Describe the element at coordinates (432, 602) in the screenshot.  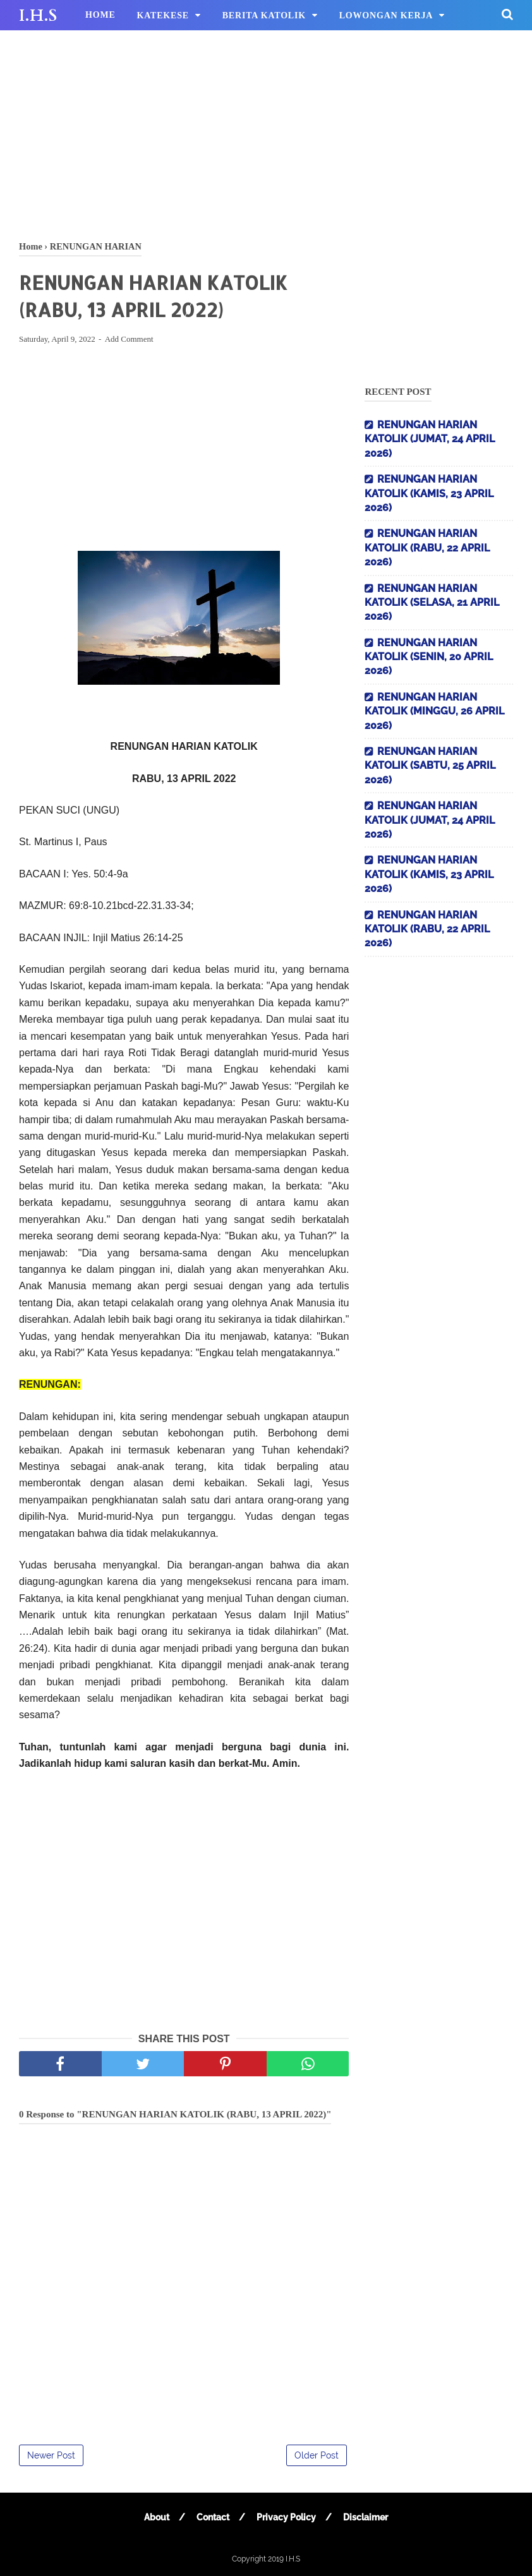
I see `RENUNGAN HARIAN KATOLIK (SELASA, 21 APRIL 2026)` at that location.